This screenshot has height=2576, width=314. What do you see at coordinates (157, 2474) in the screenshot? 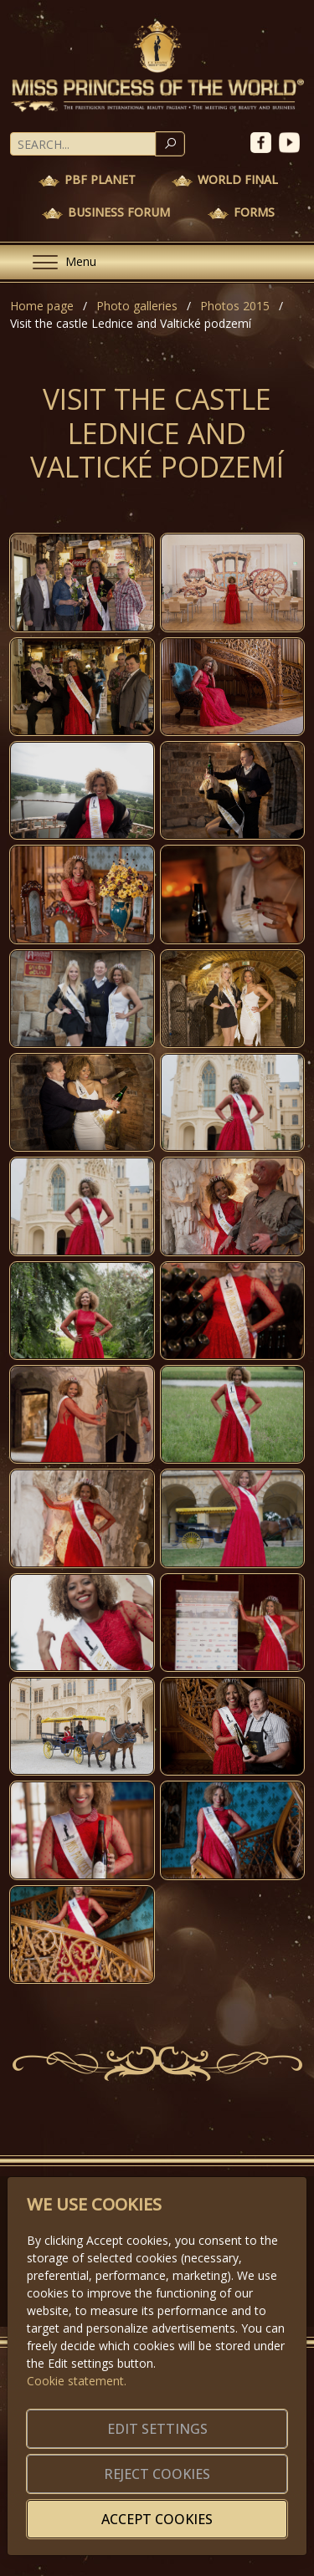
I see `Reject cookies` at bounding box center [157, 2474].